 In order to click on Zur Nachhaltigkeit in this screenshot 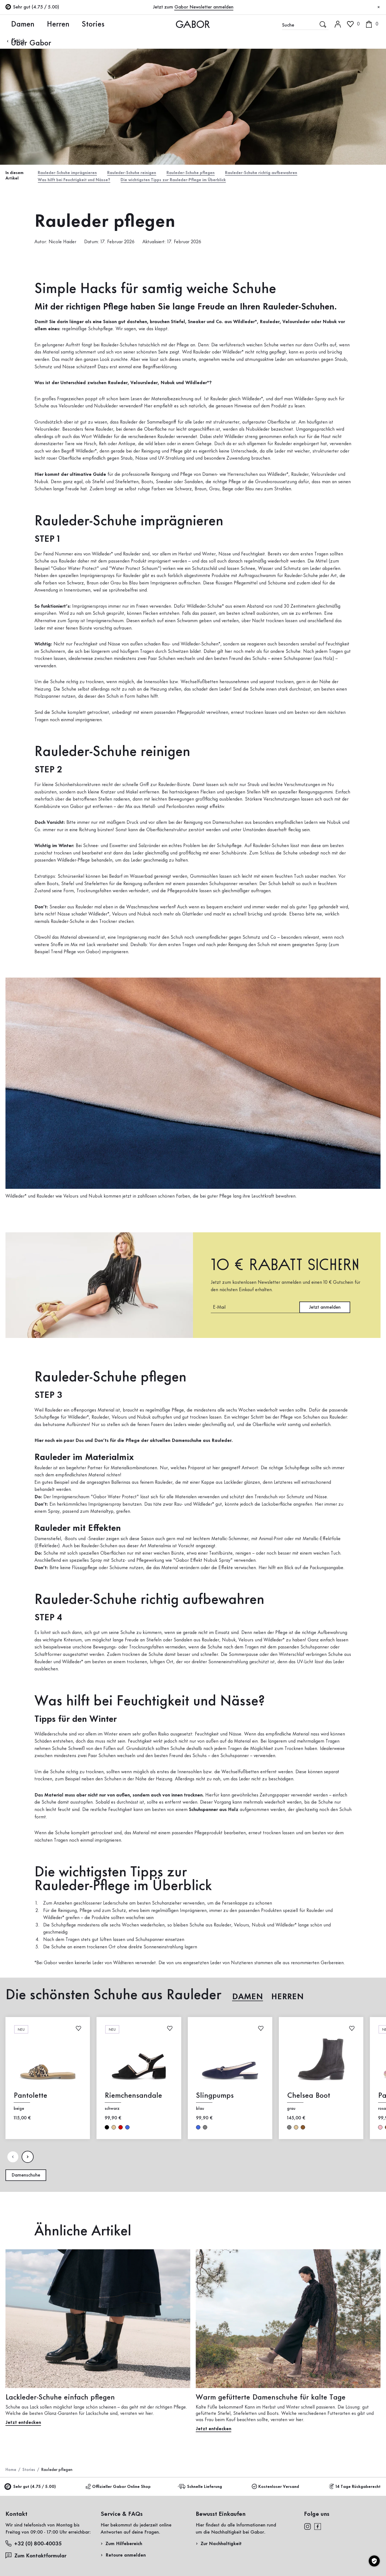, I will do `click(221, 2545)`.